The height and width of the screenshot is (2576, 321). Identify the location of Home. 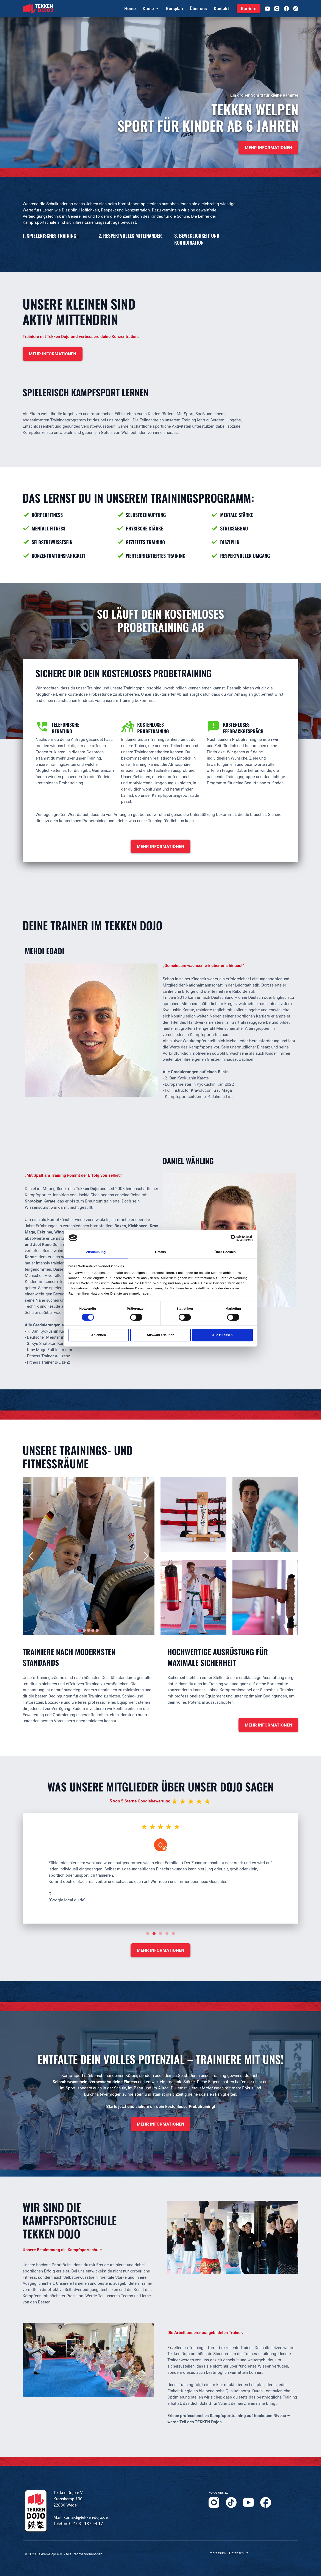
(130, 8).